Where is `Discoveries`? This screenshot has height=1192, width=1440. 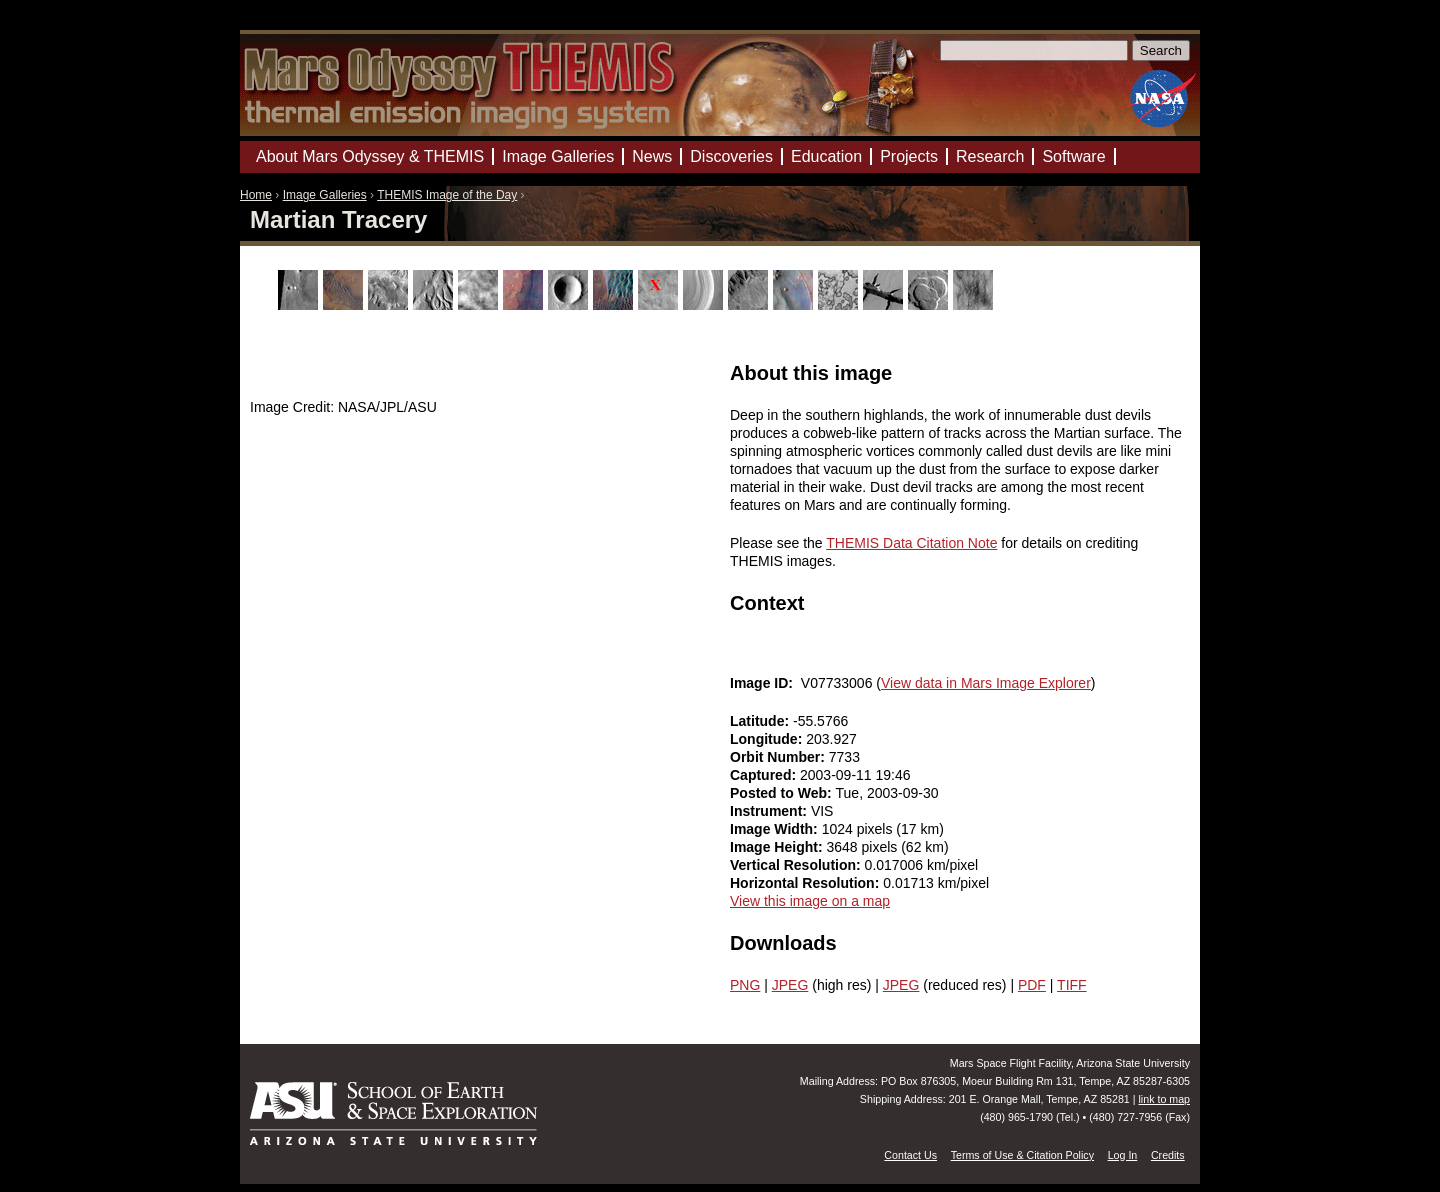 Discoveries is located at coordinates (731, 156).